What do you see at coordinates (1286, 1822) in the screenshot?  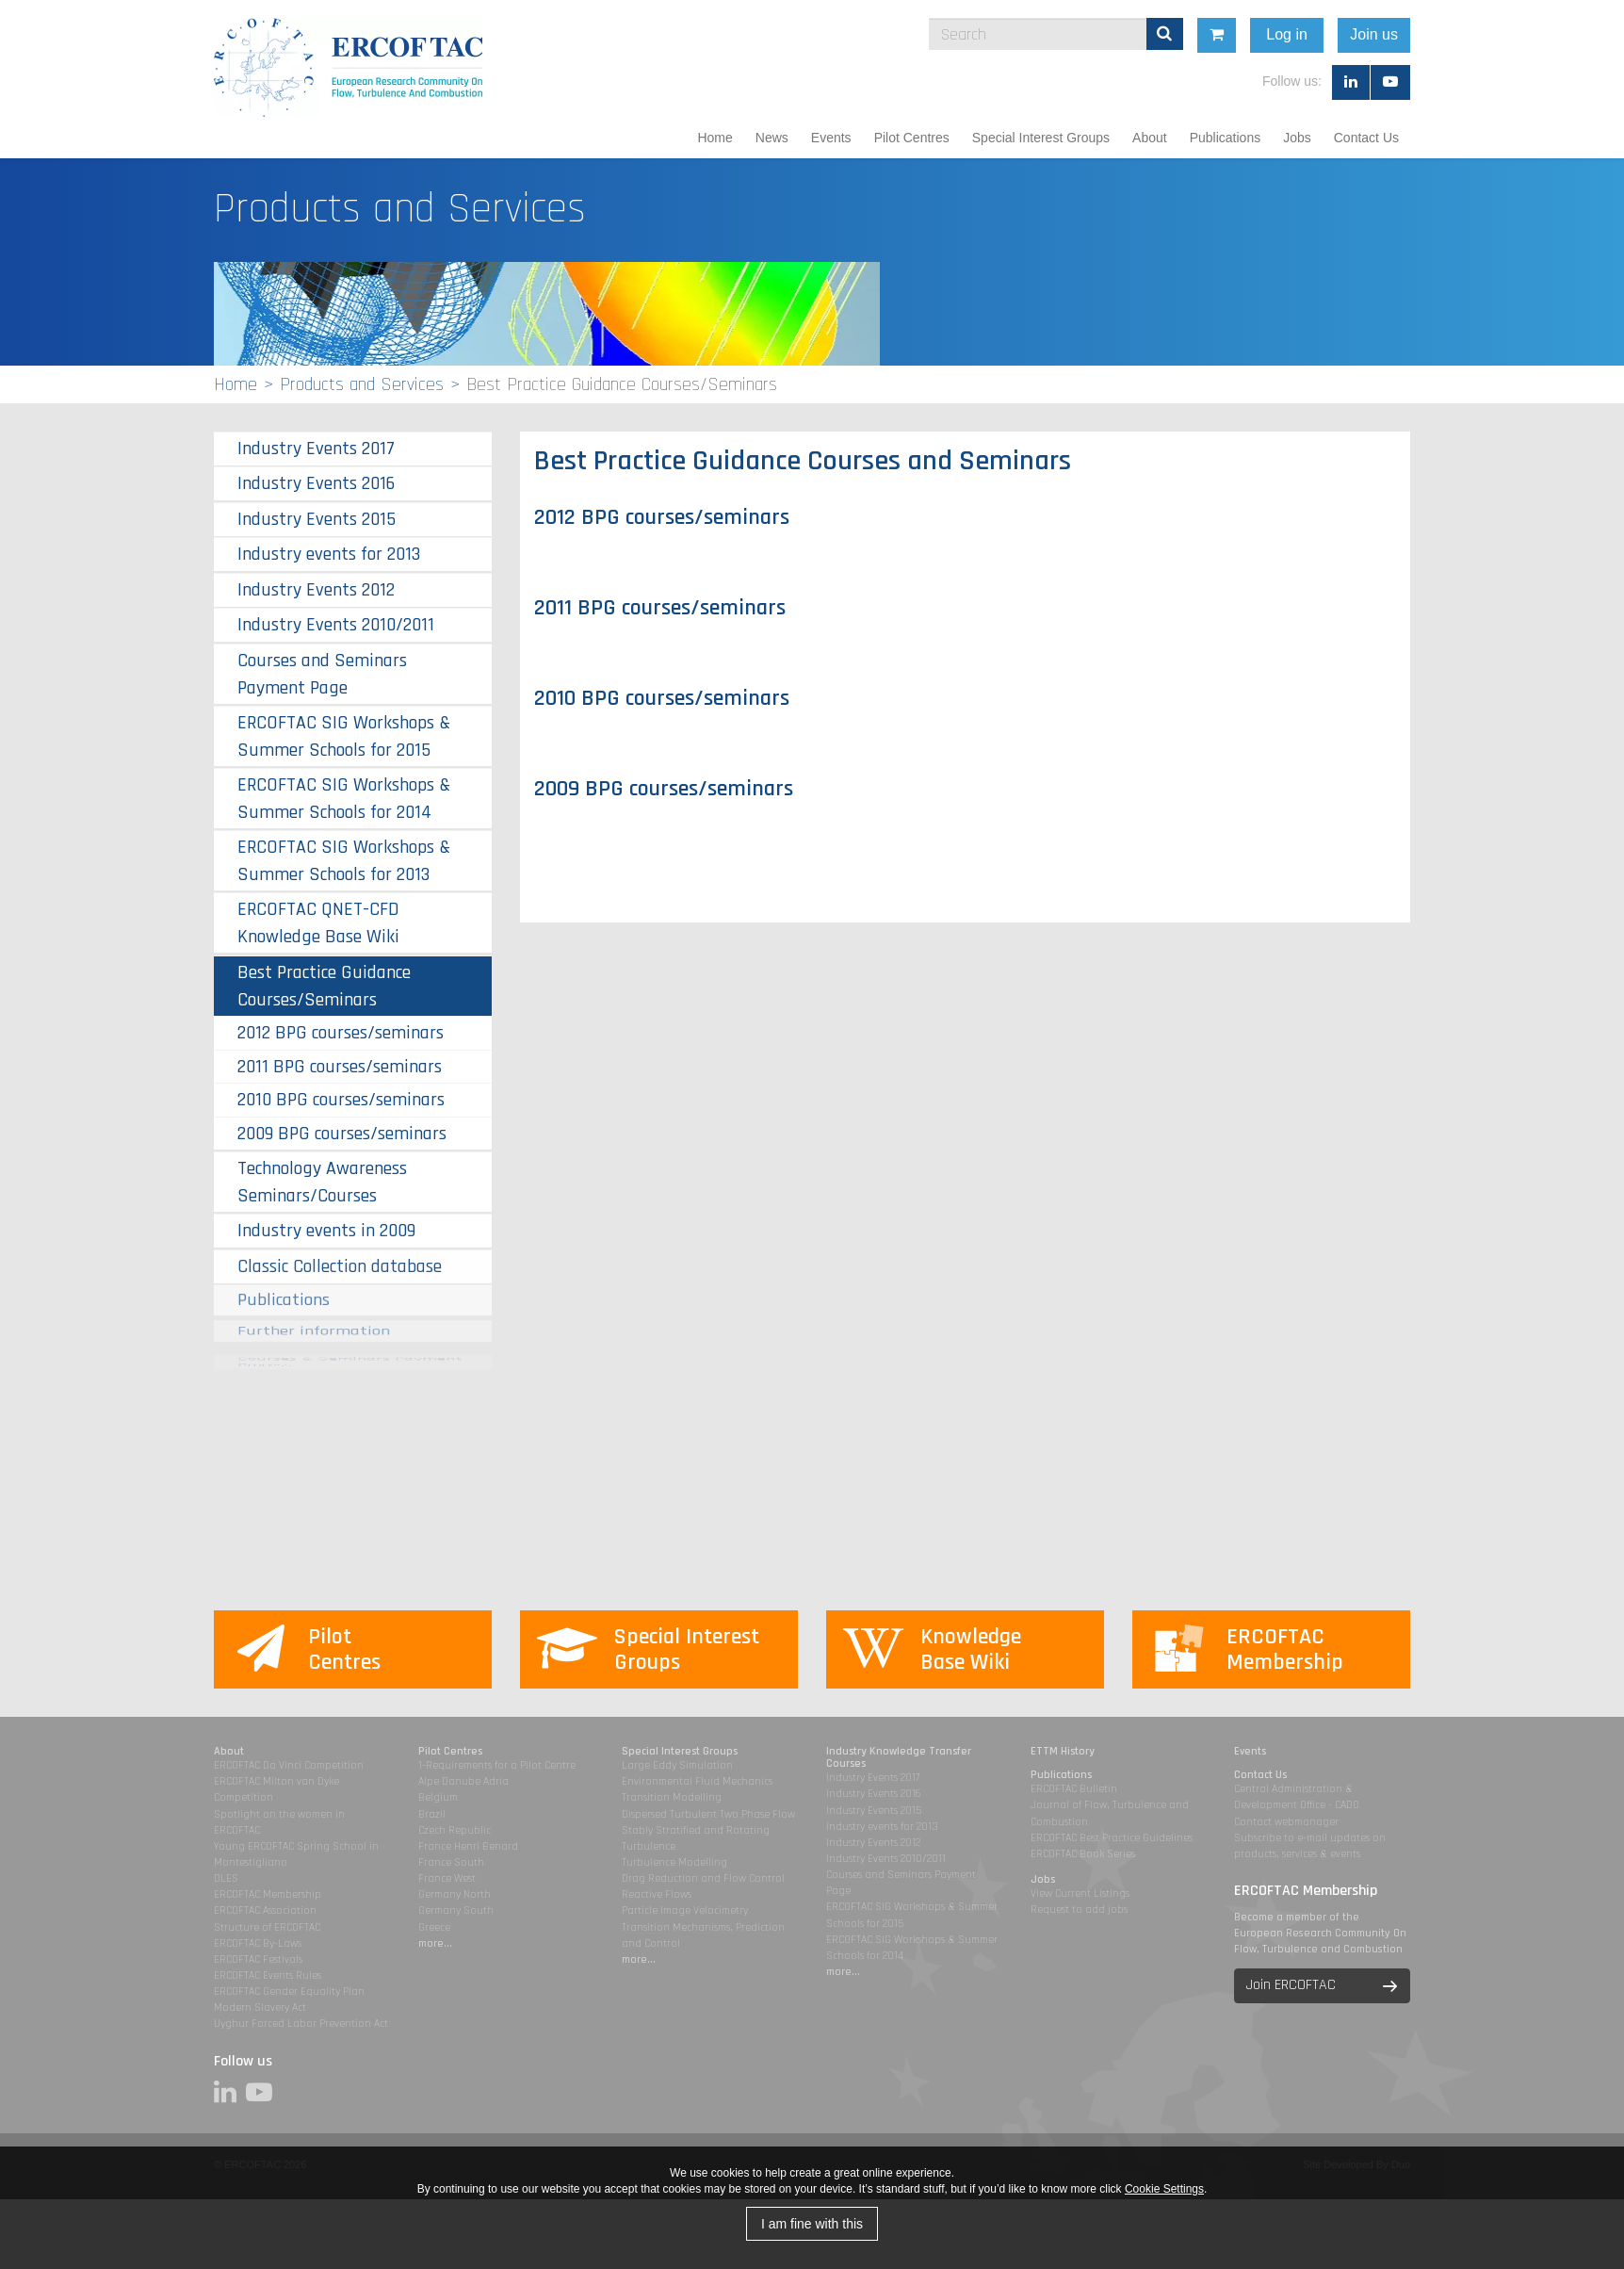 I see `Contact webmanager` at bounding box center [1286, 1822].